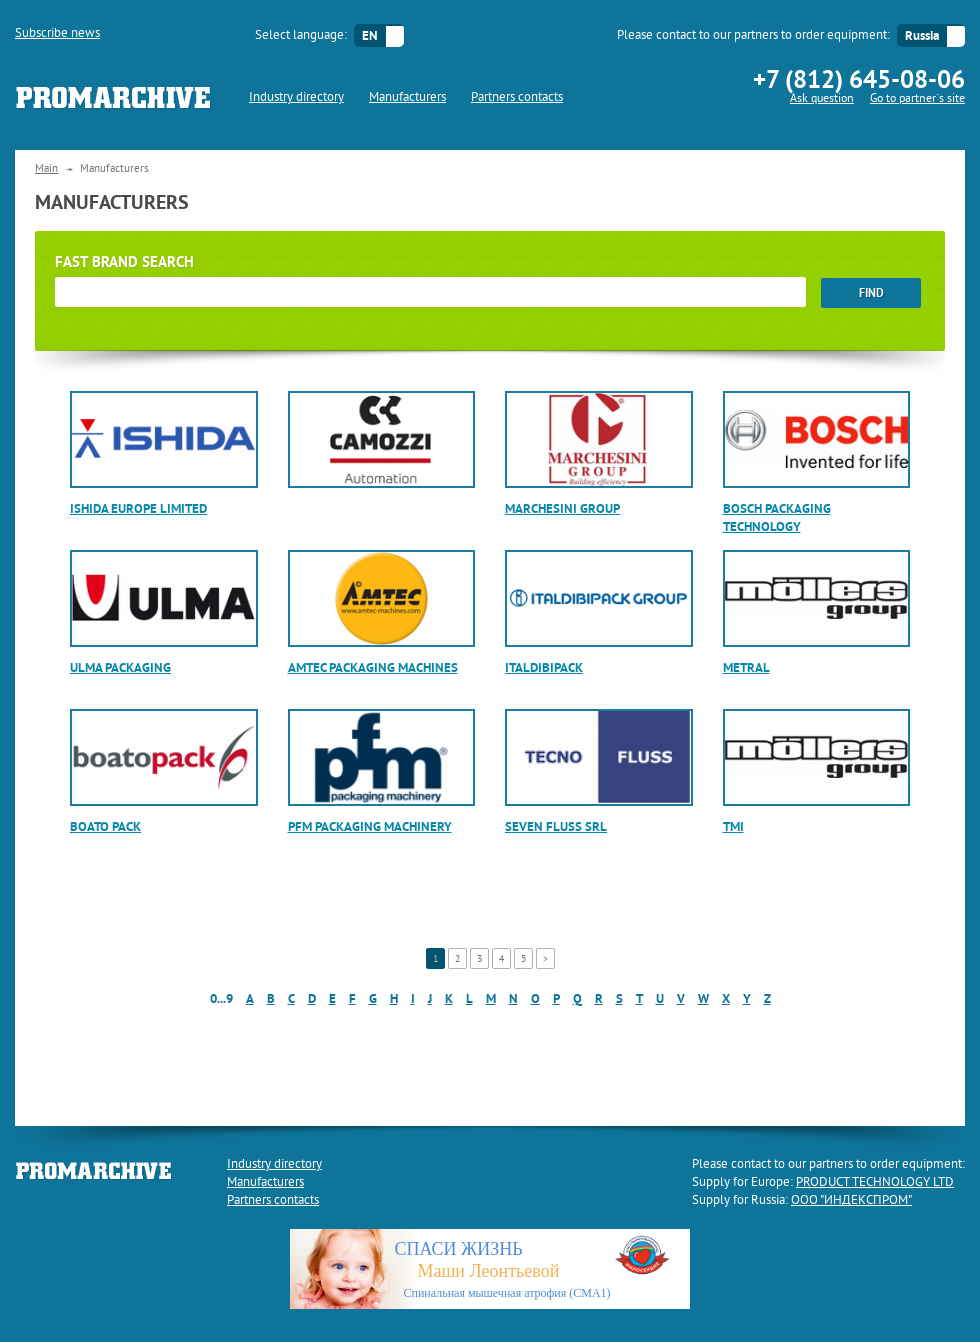 This screenshot has height=1342, width=980. I want to click on Partners contacts, so click(517, 98).